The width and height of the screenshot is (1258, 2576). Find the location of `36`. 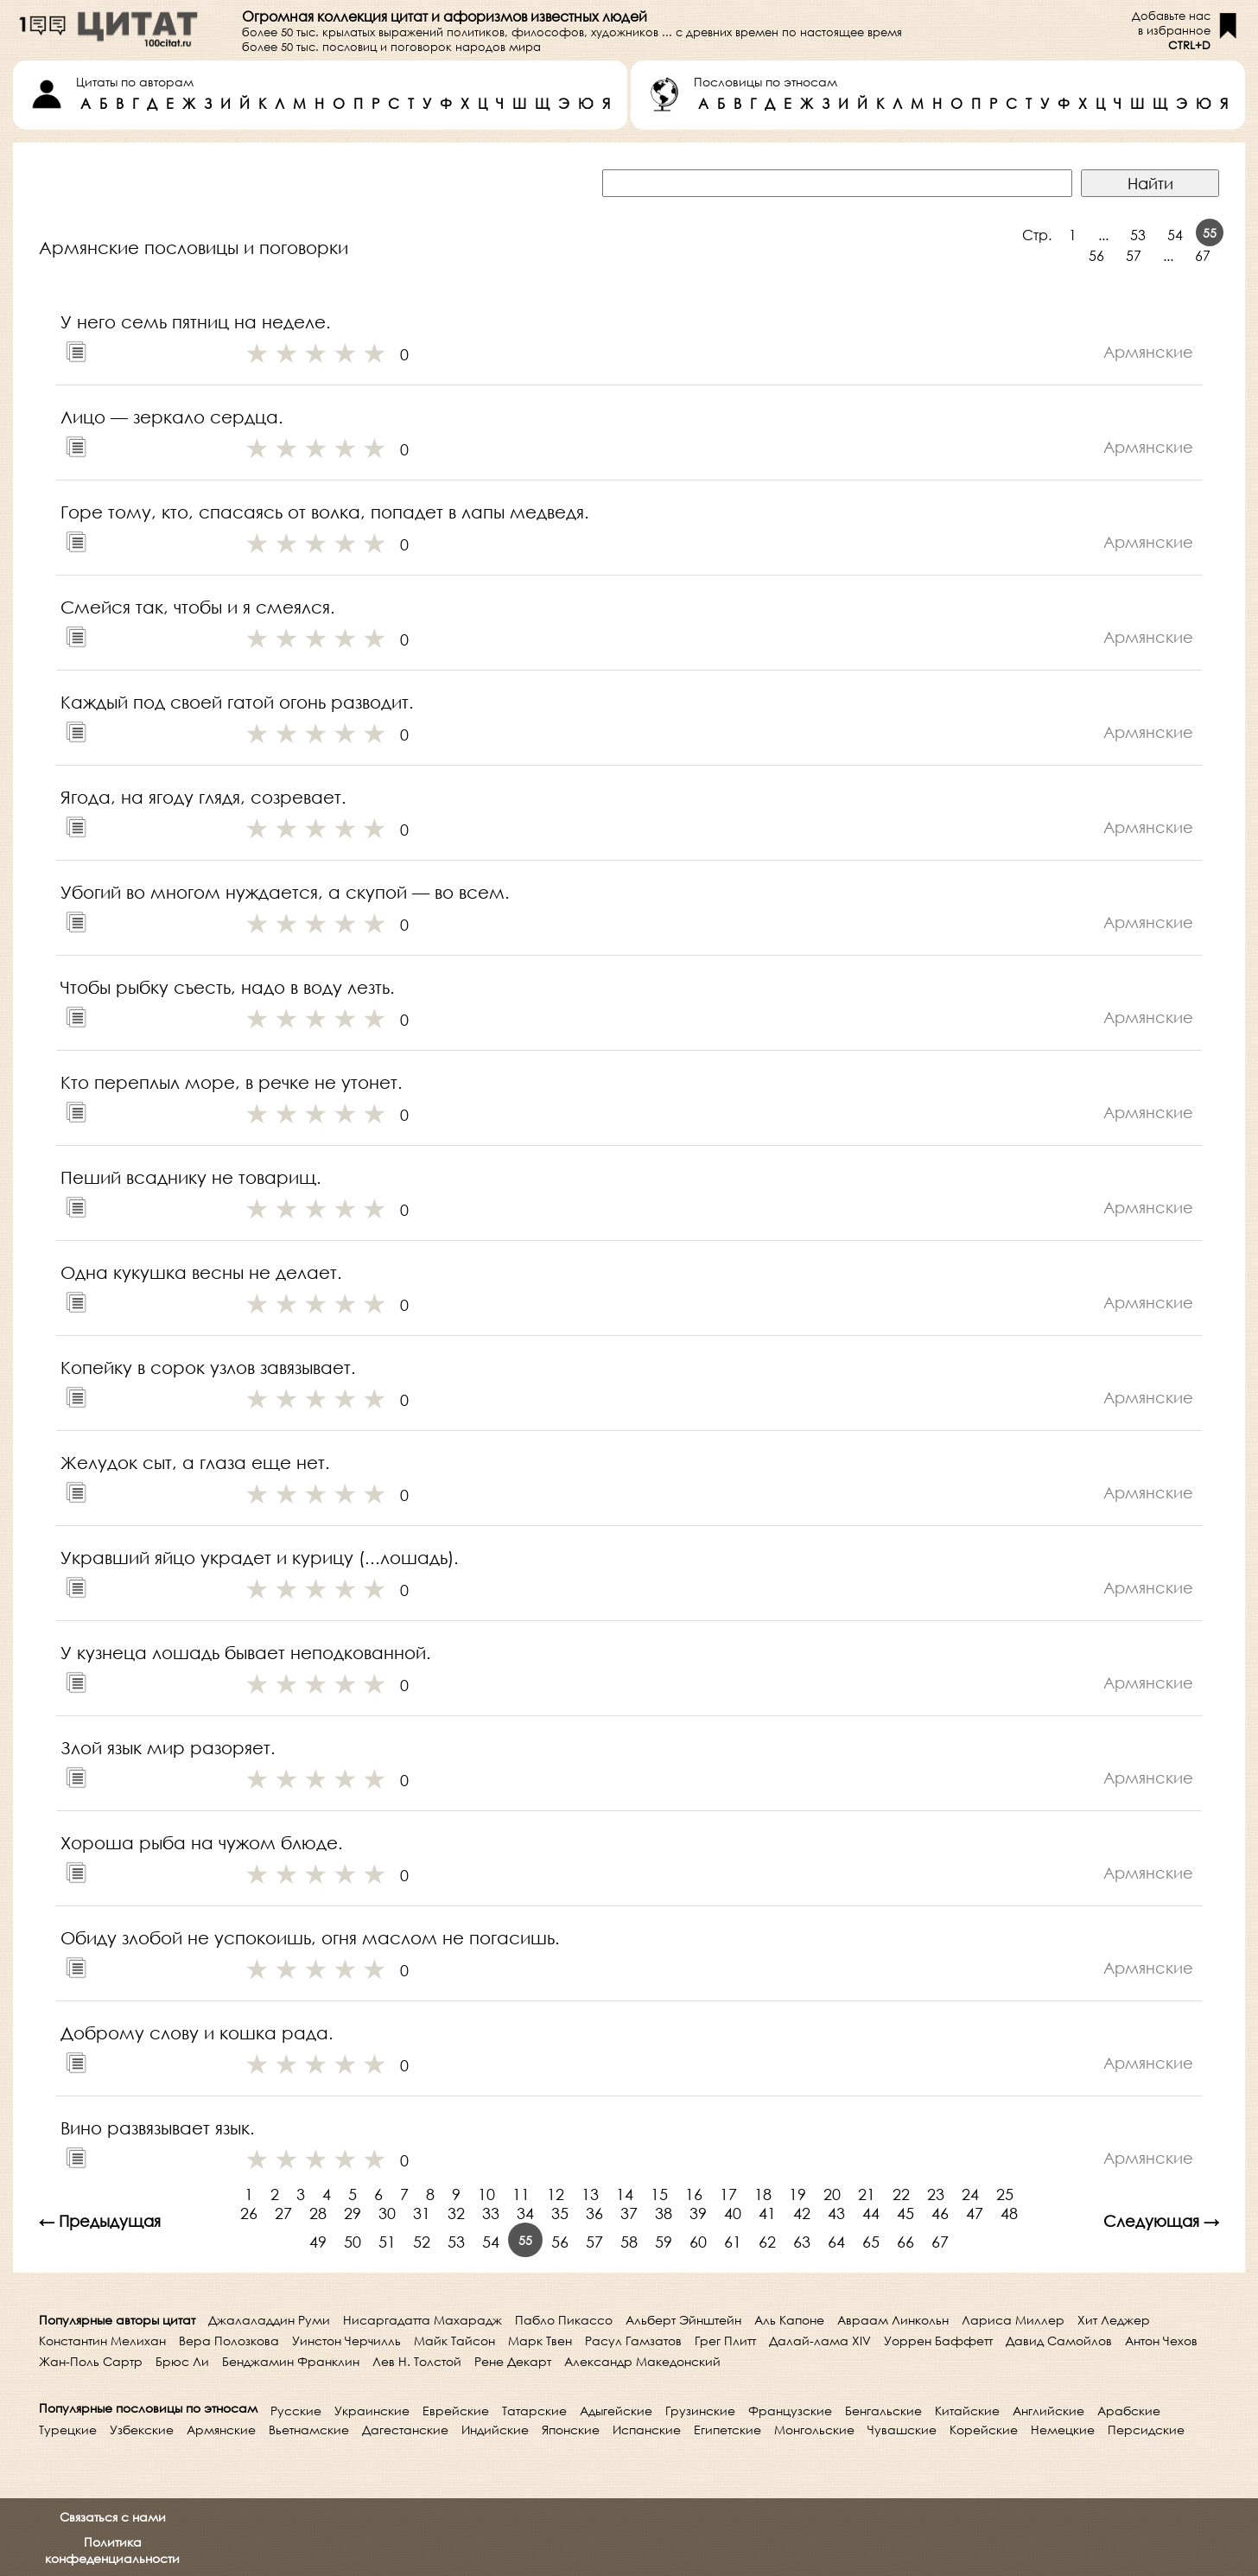

36 is located at coordinates (594, 2213).